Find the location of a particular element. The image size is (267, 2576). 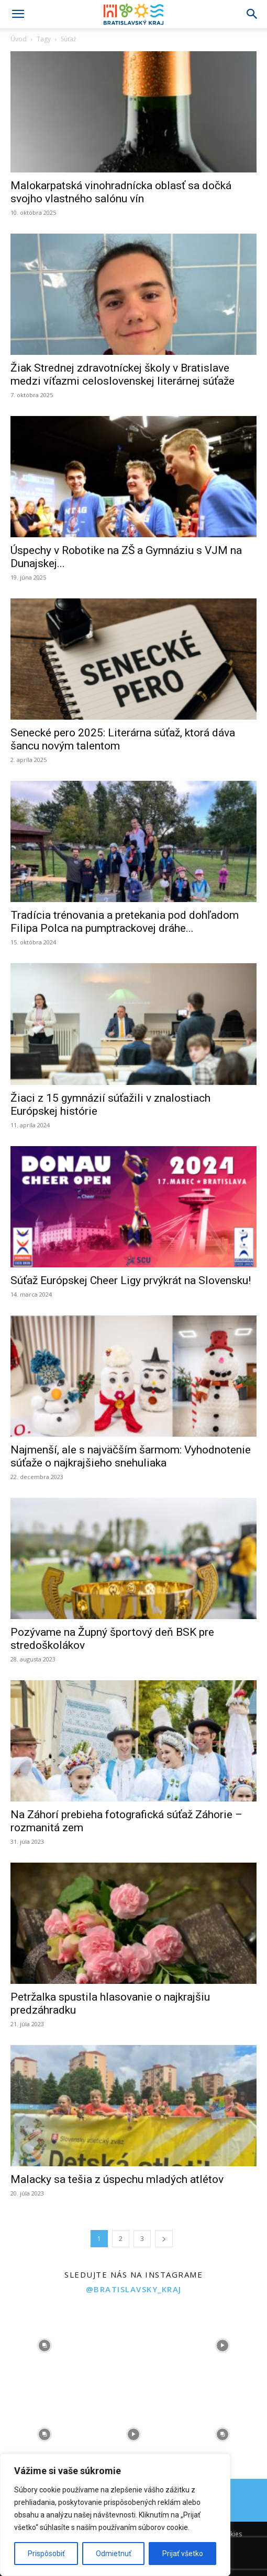

Žiak Strednej zdravotníckej školy v Bratislave medzi víťazmi celoslovenskej literárnej súťaže is located at coordinates (122, 374).